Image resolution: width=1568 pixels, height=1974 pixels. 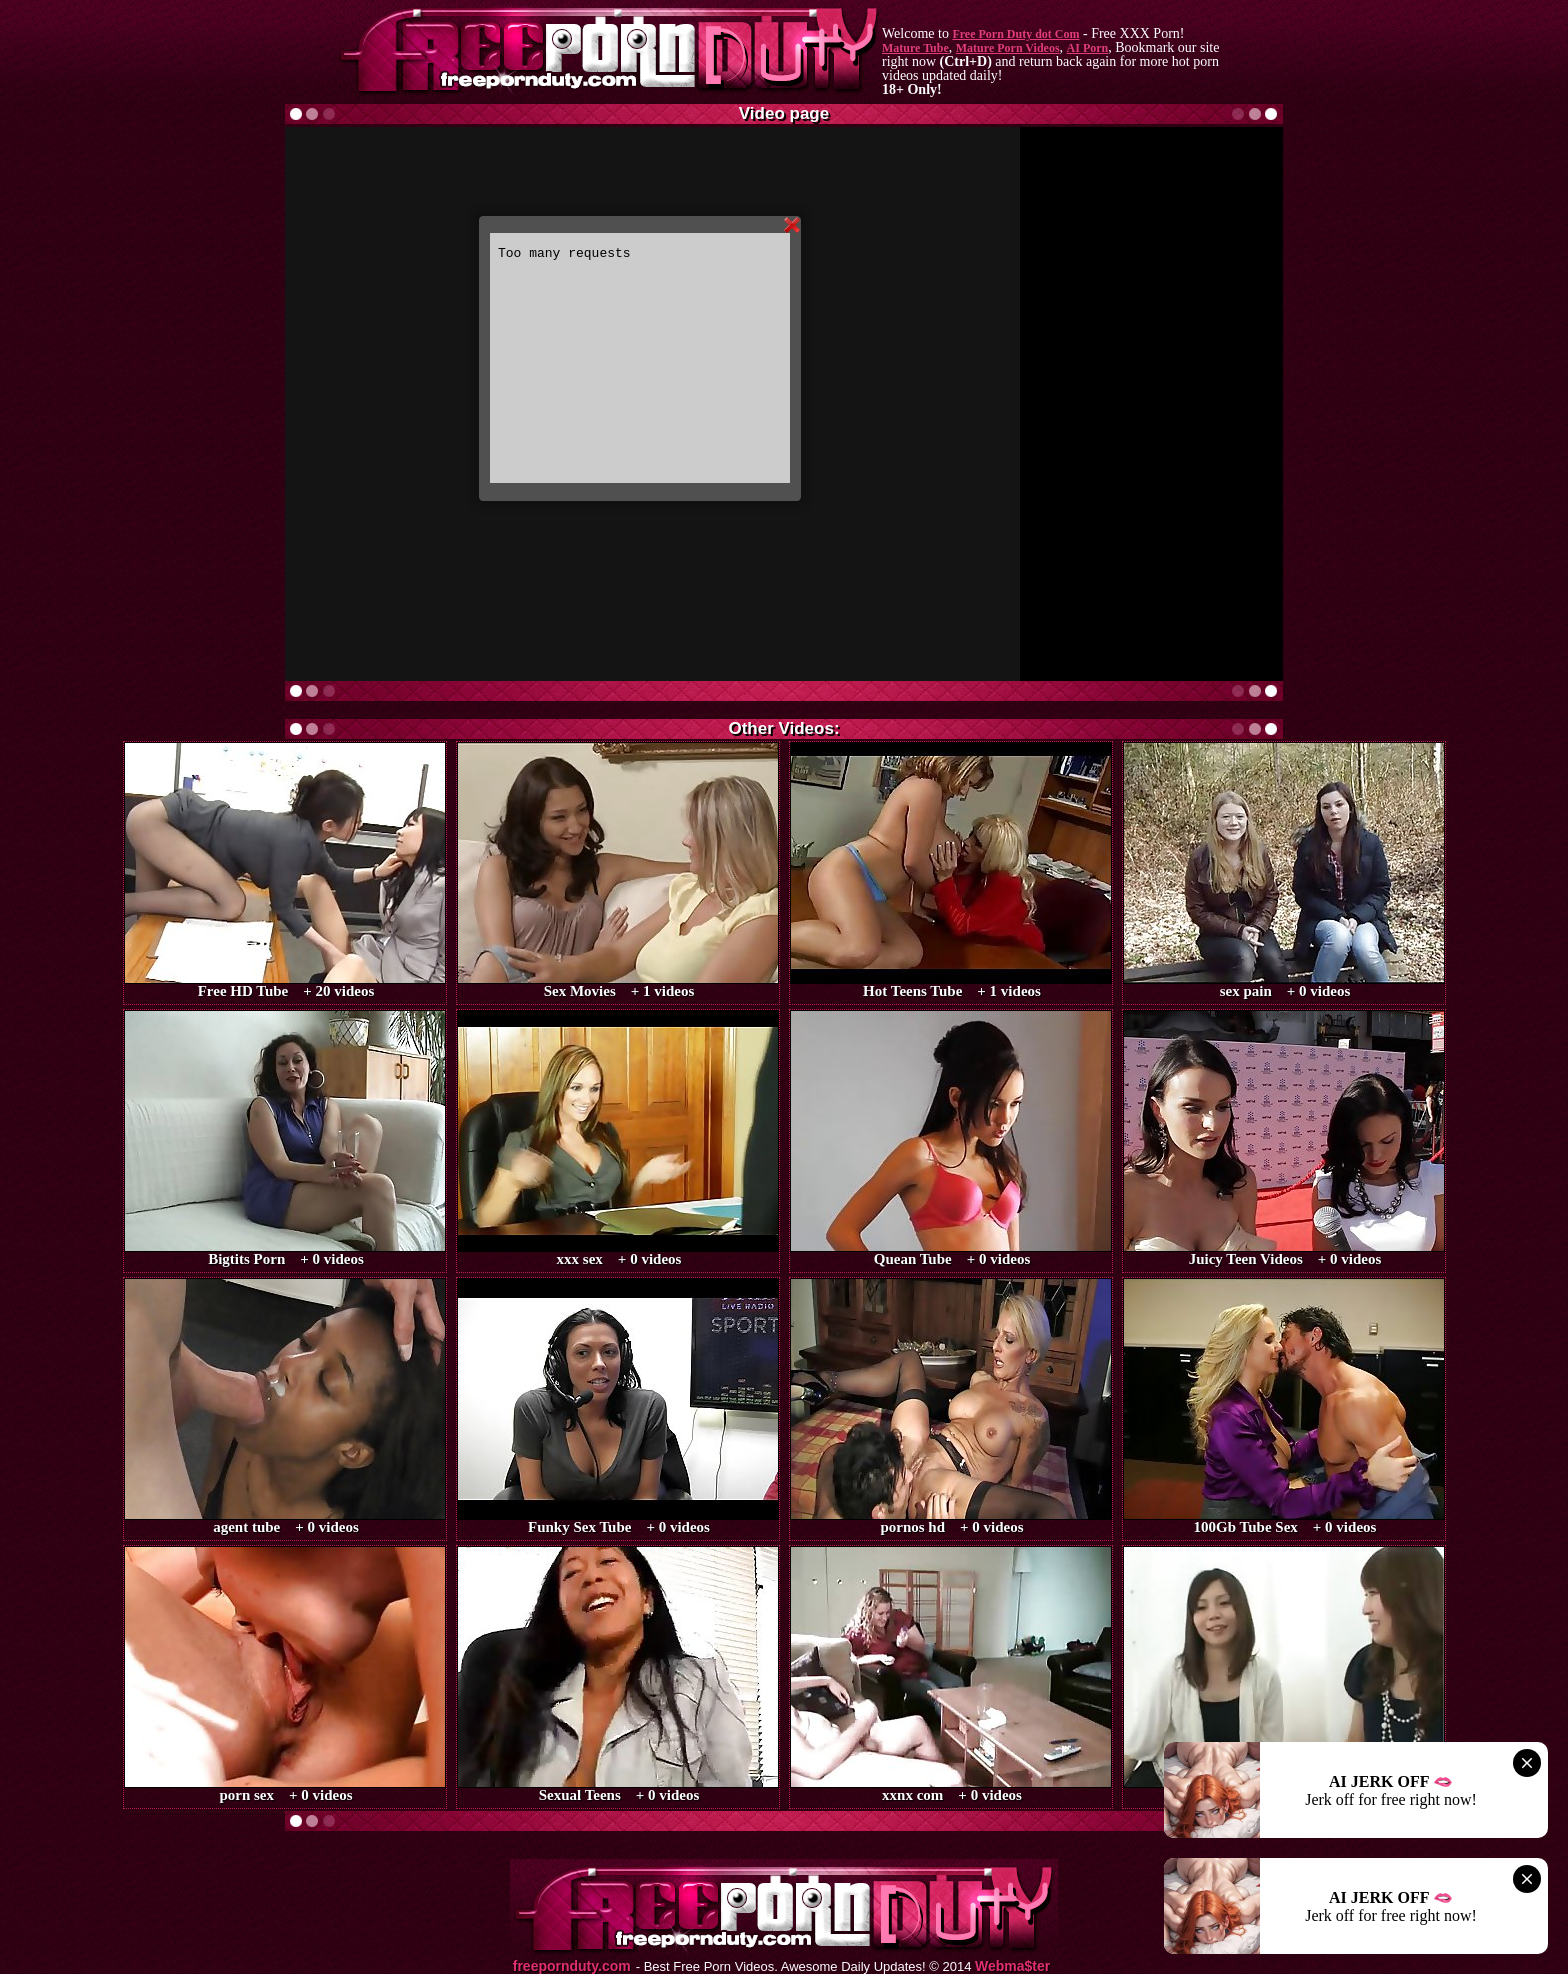 What do you see at coordinates (1012, 1966) in the screenshot?
I see `Webma$ter` at bounding box center [1012, 1966].